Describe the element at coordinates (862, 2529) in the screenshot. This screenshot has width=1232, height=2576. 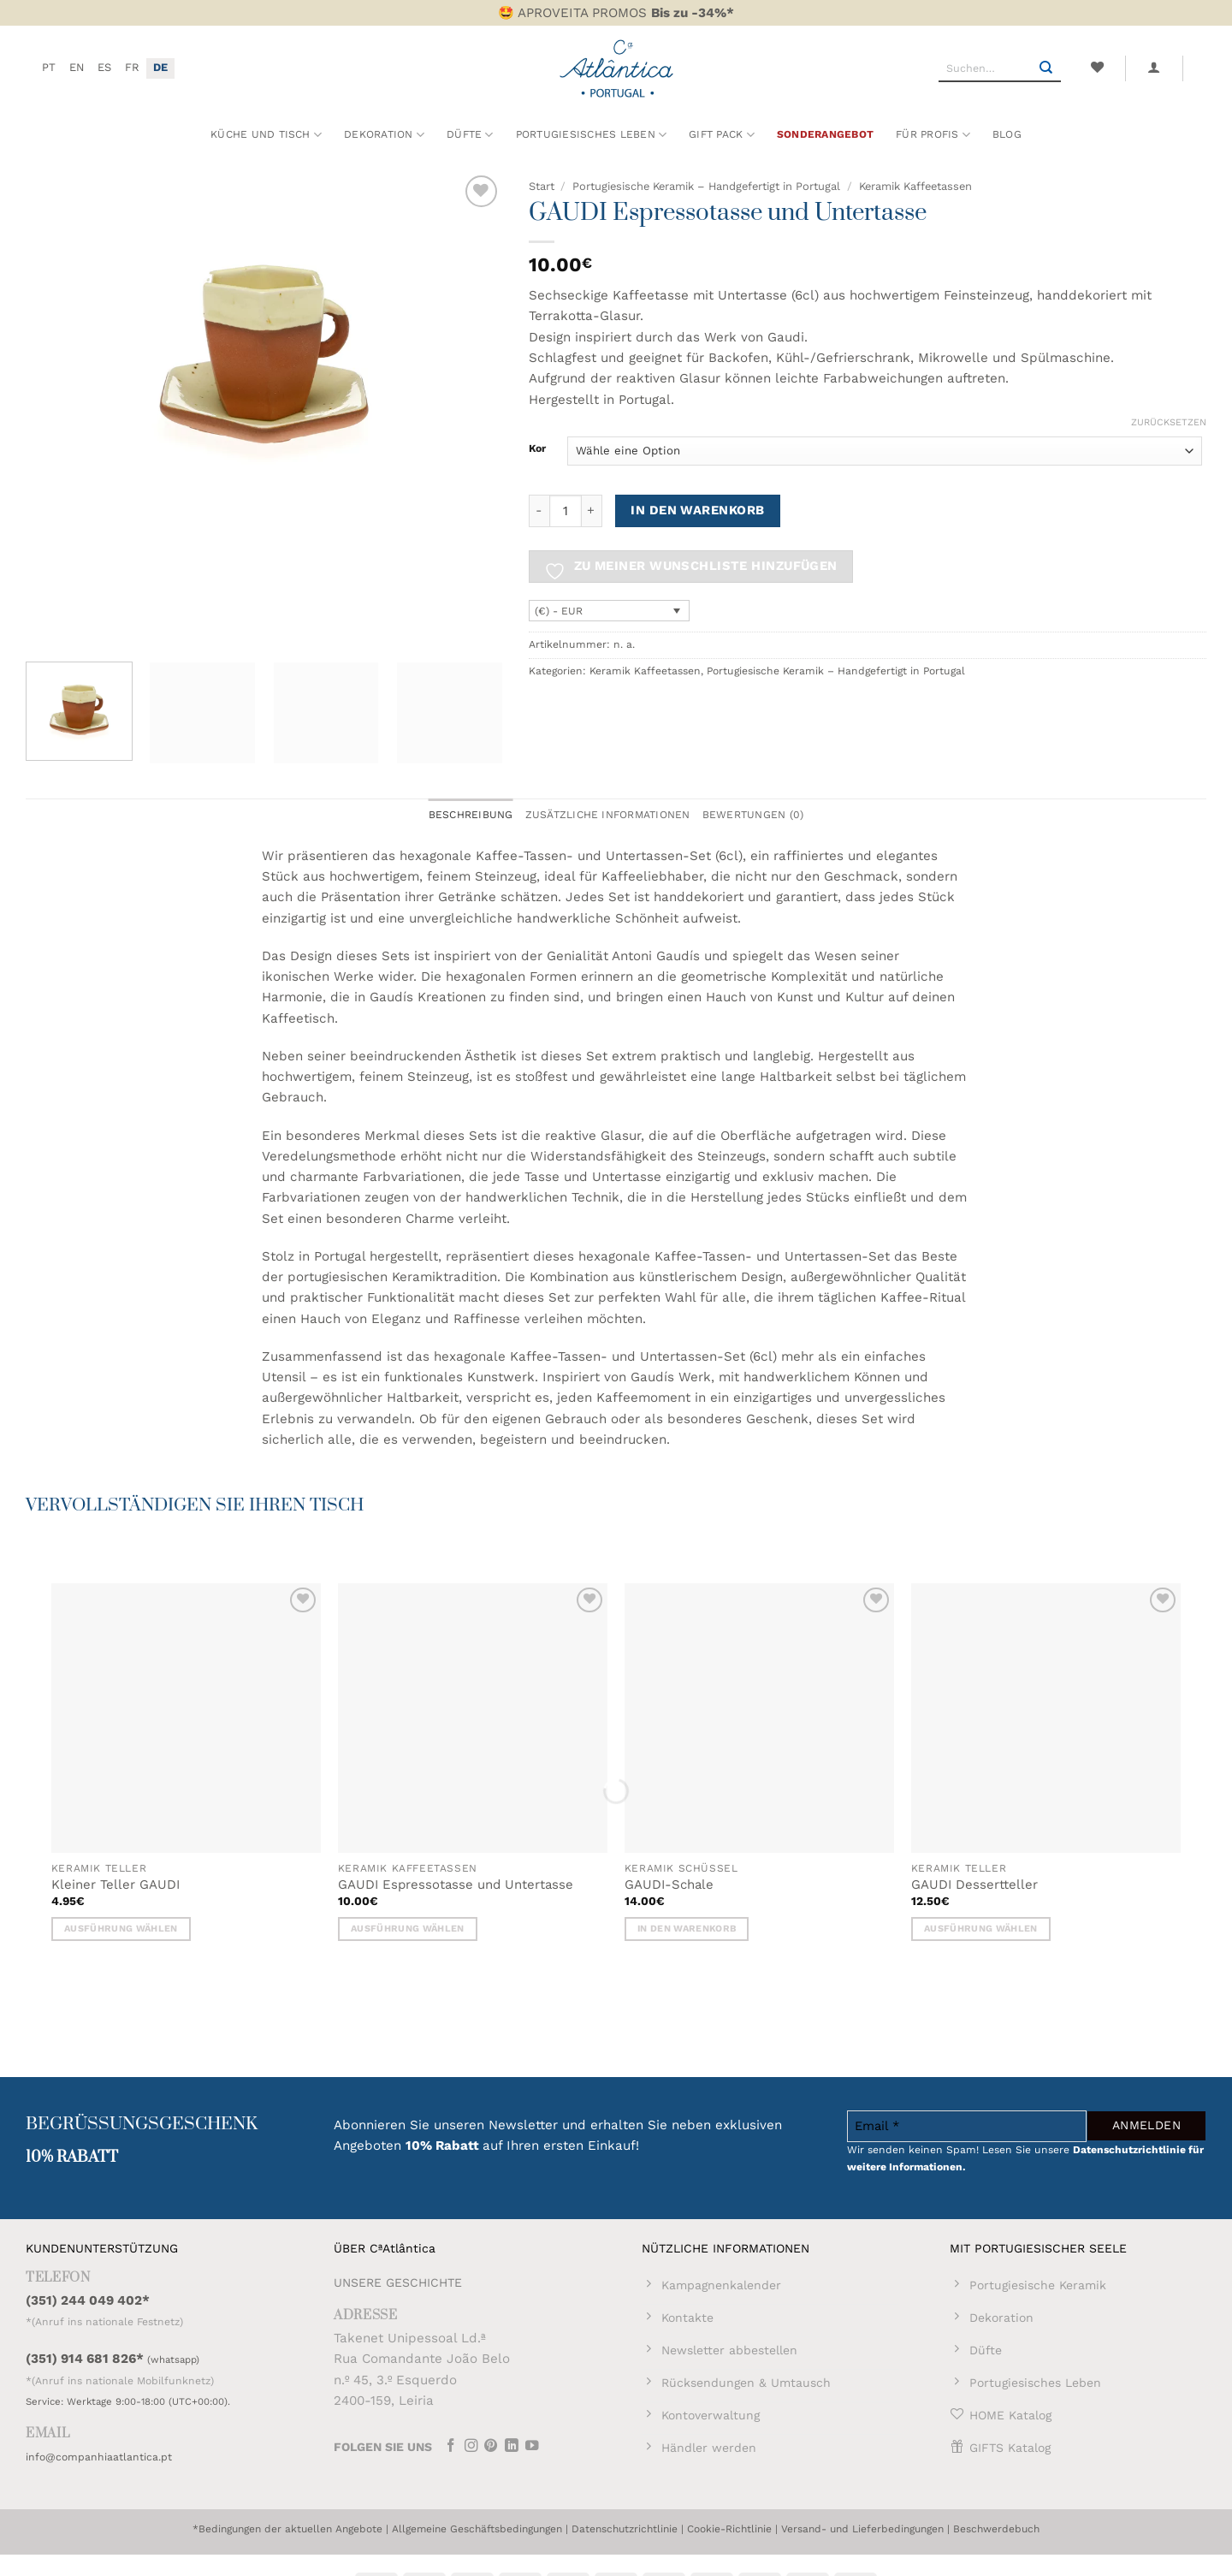
I see `Versand- und Lieferbedingungen` at that location.